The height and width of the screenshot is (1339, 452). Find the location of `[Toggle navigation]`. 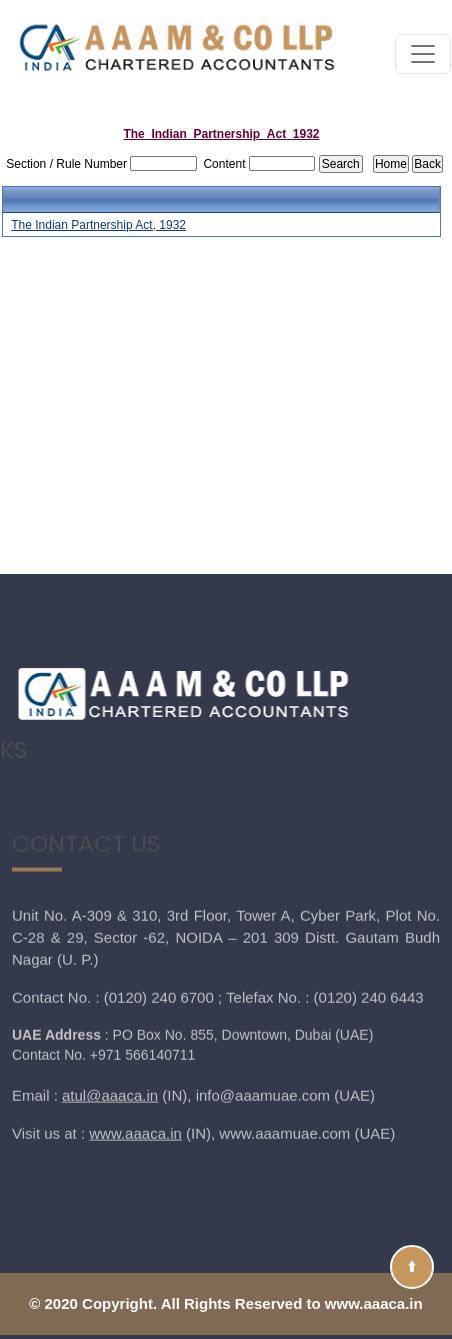

[Toggle navigation] is located at coordinates (423, 54).